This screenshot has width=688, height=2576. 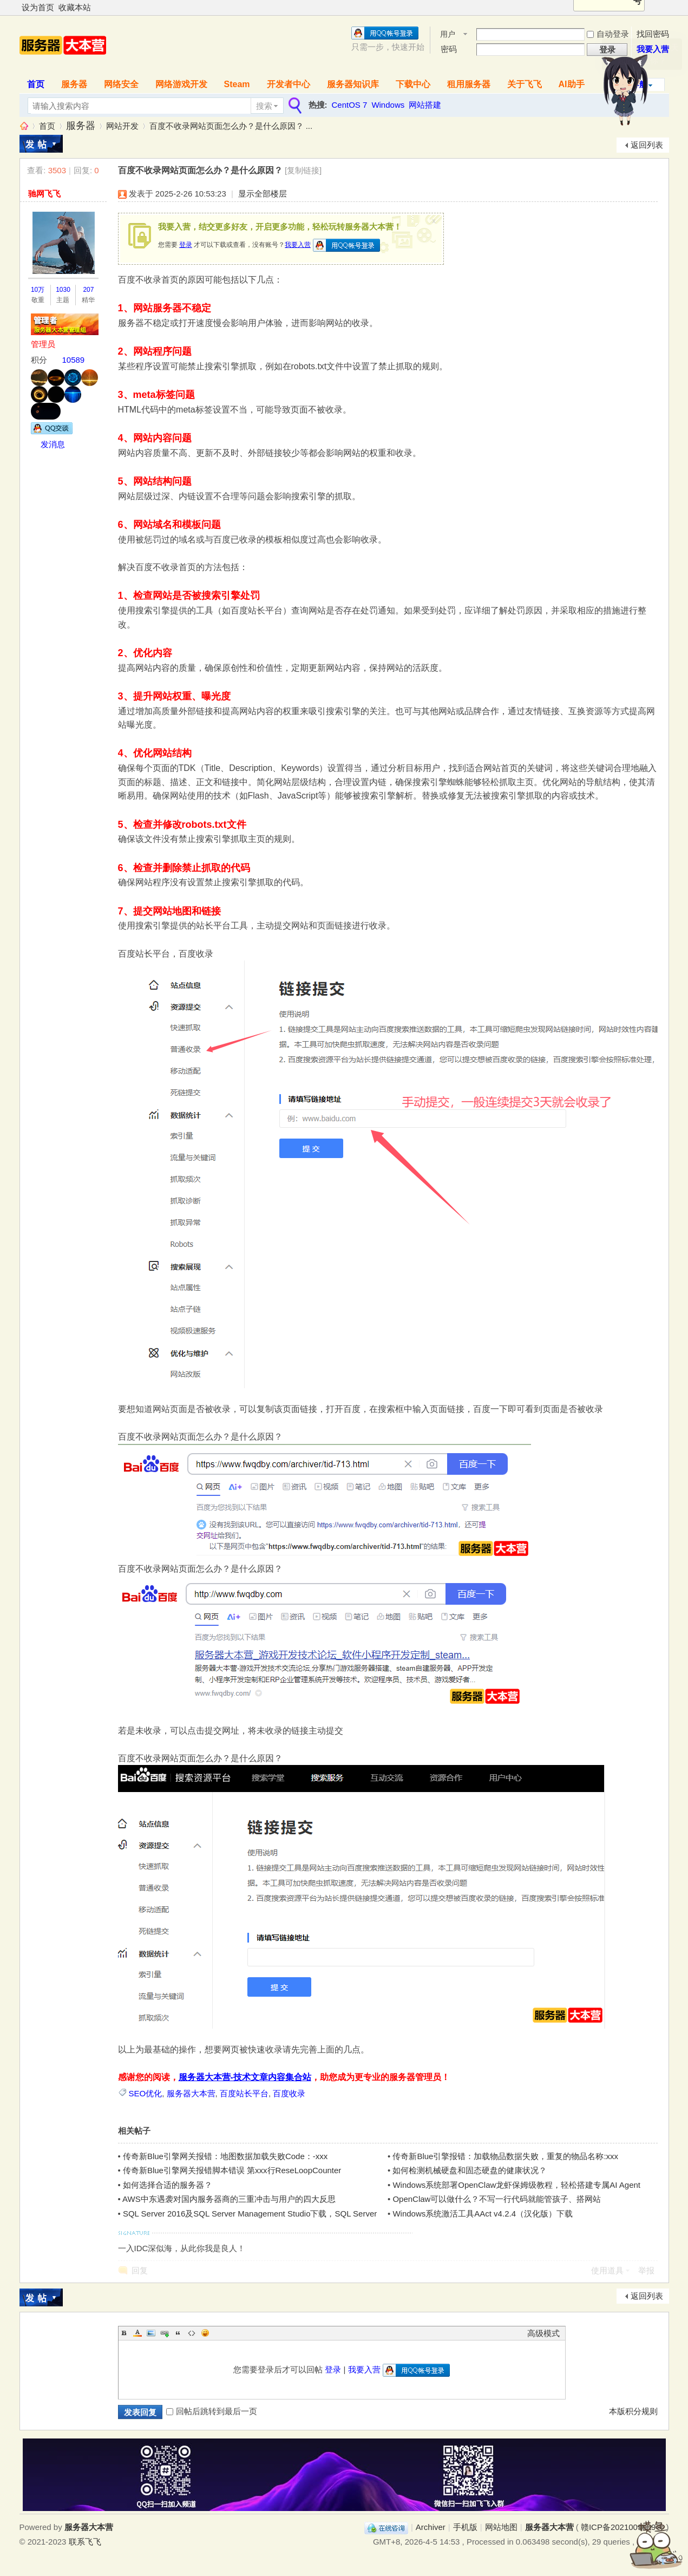 I want to click on 密码, so click(x=449, y=49).